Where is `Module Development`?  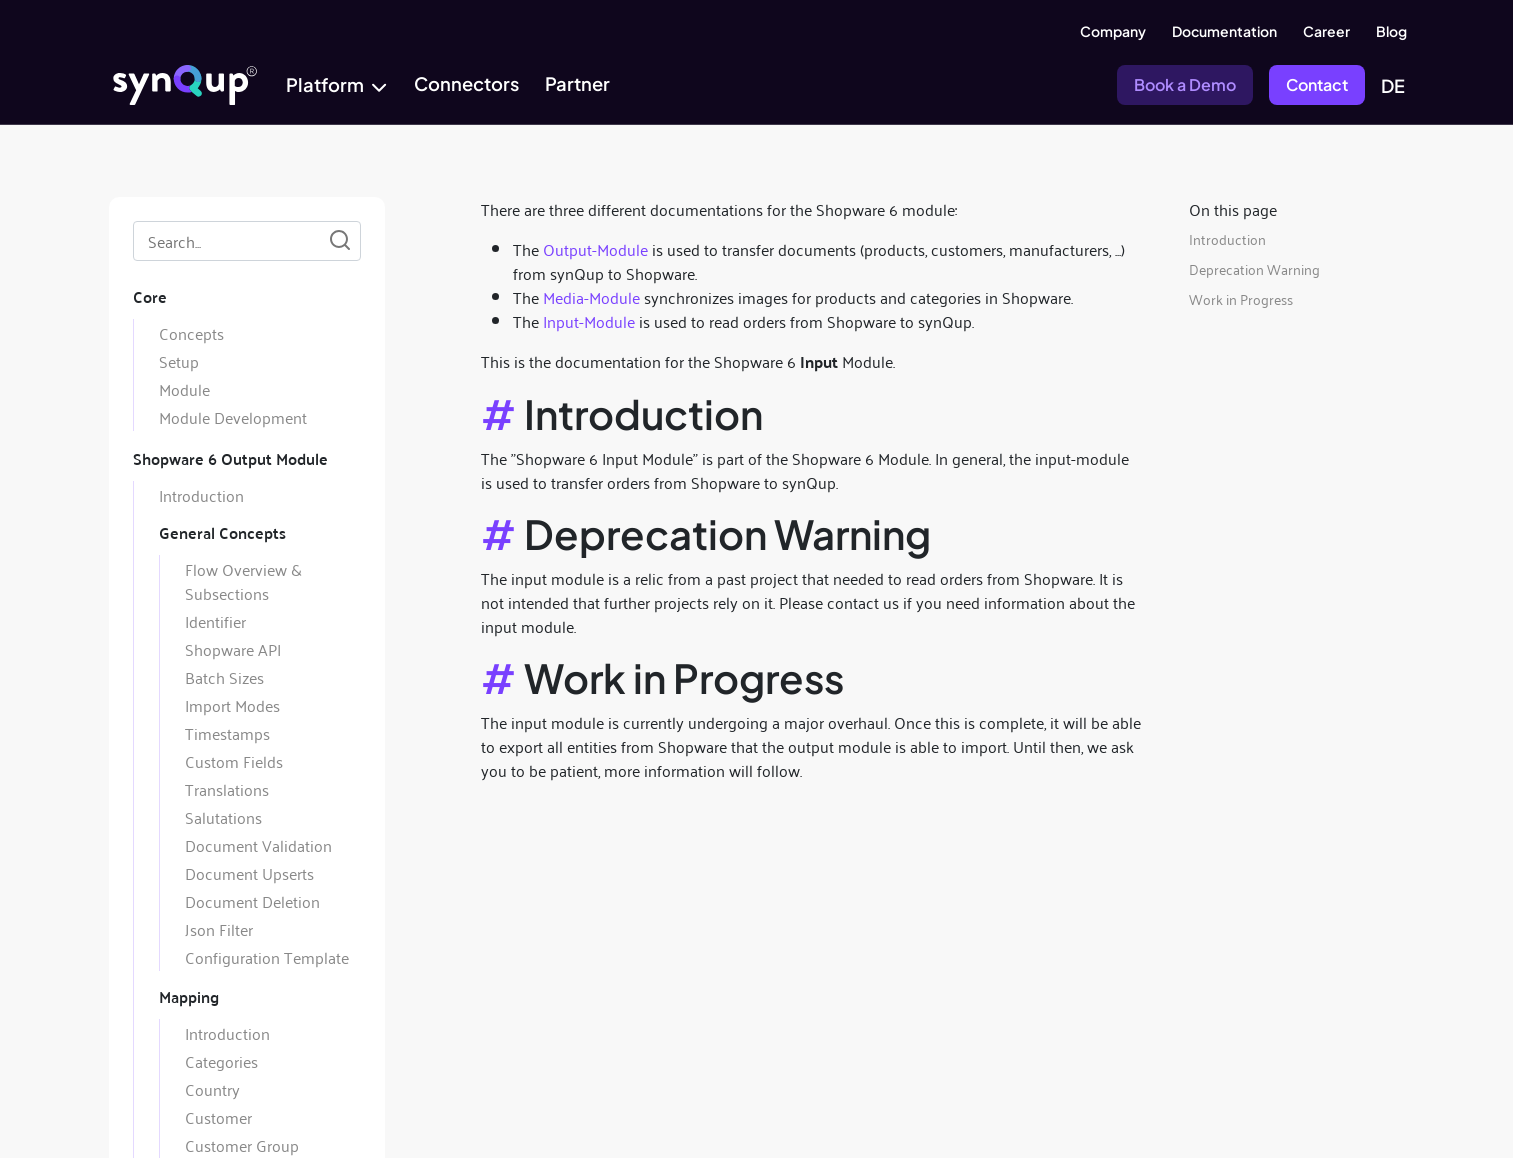
Module Development is located at coordinates (233, 417).